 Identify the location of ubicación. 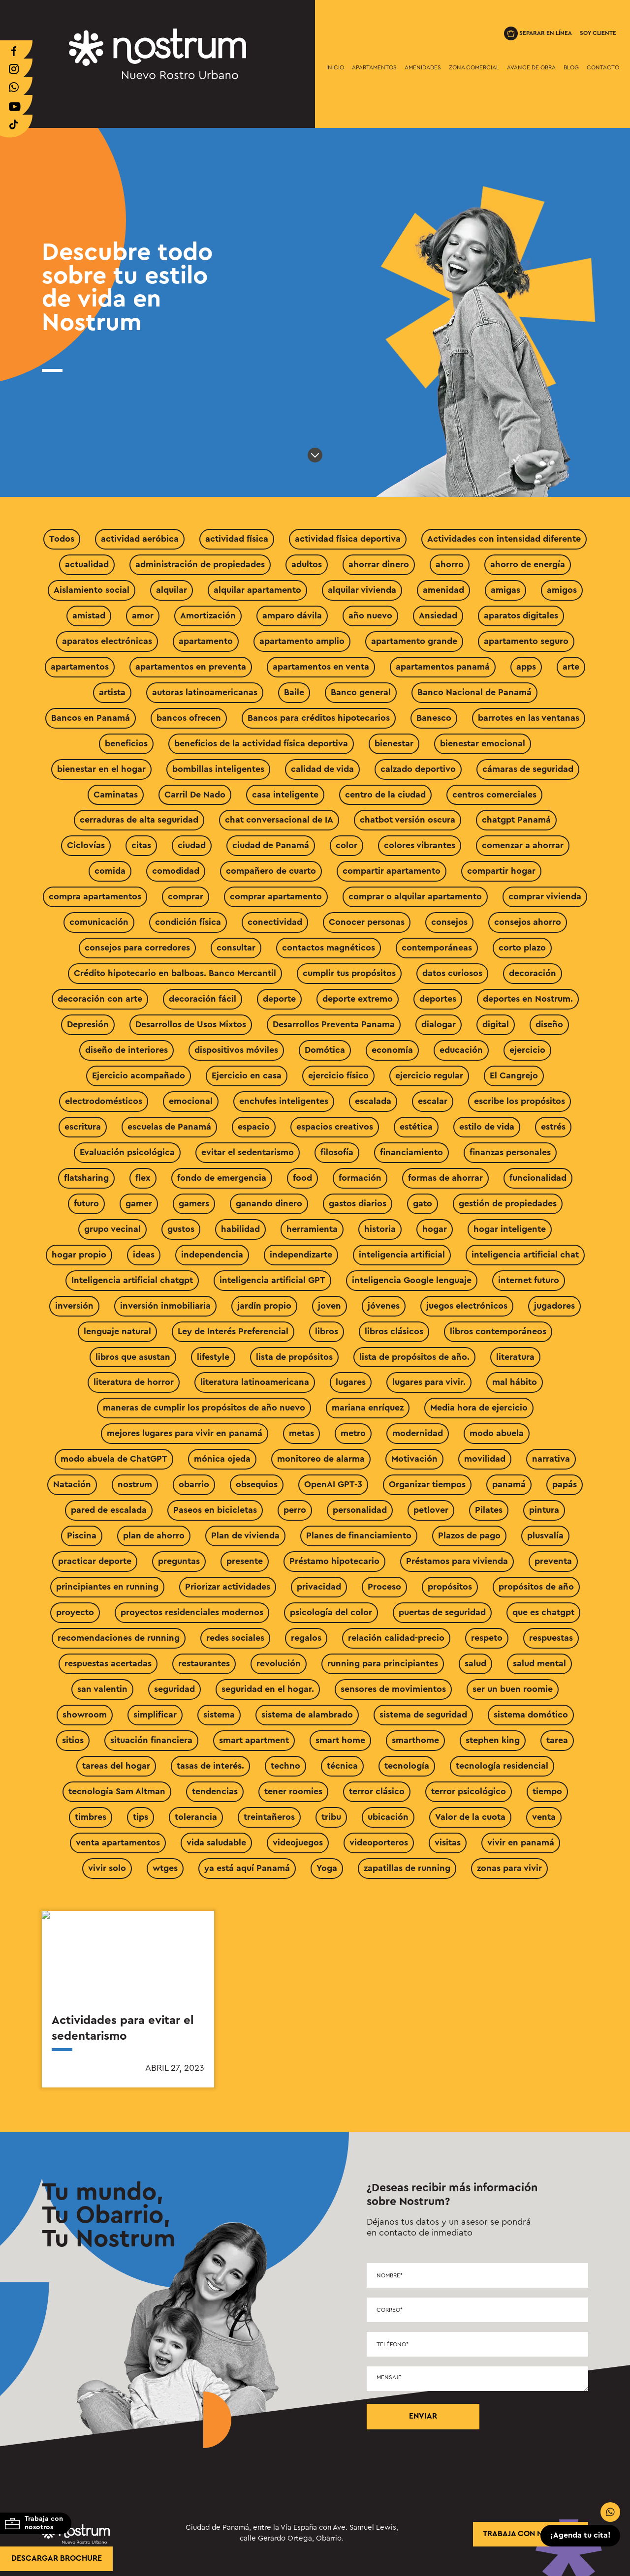
(388, 1816).